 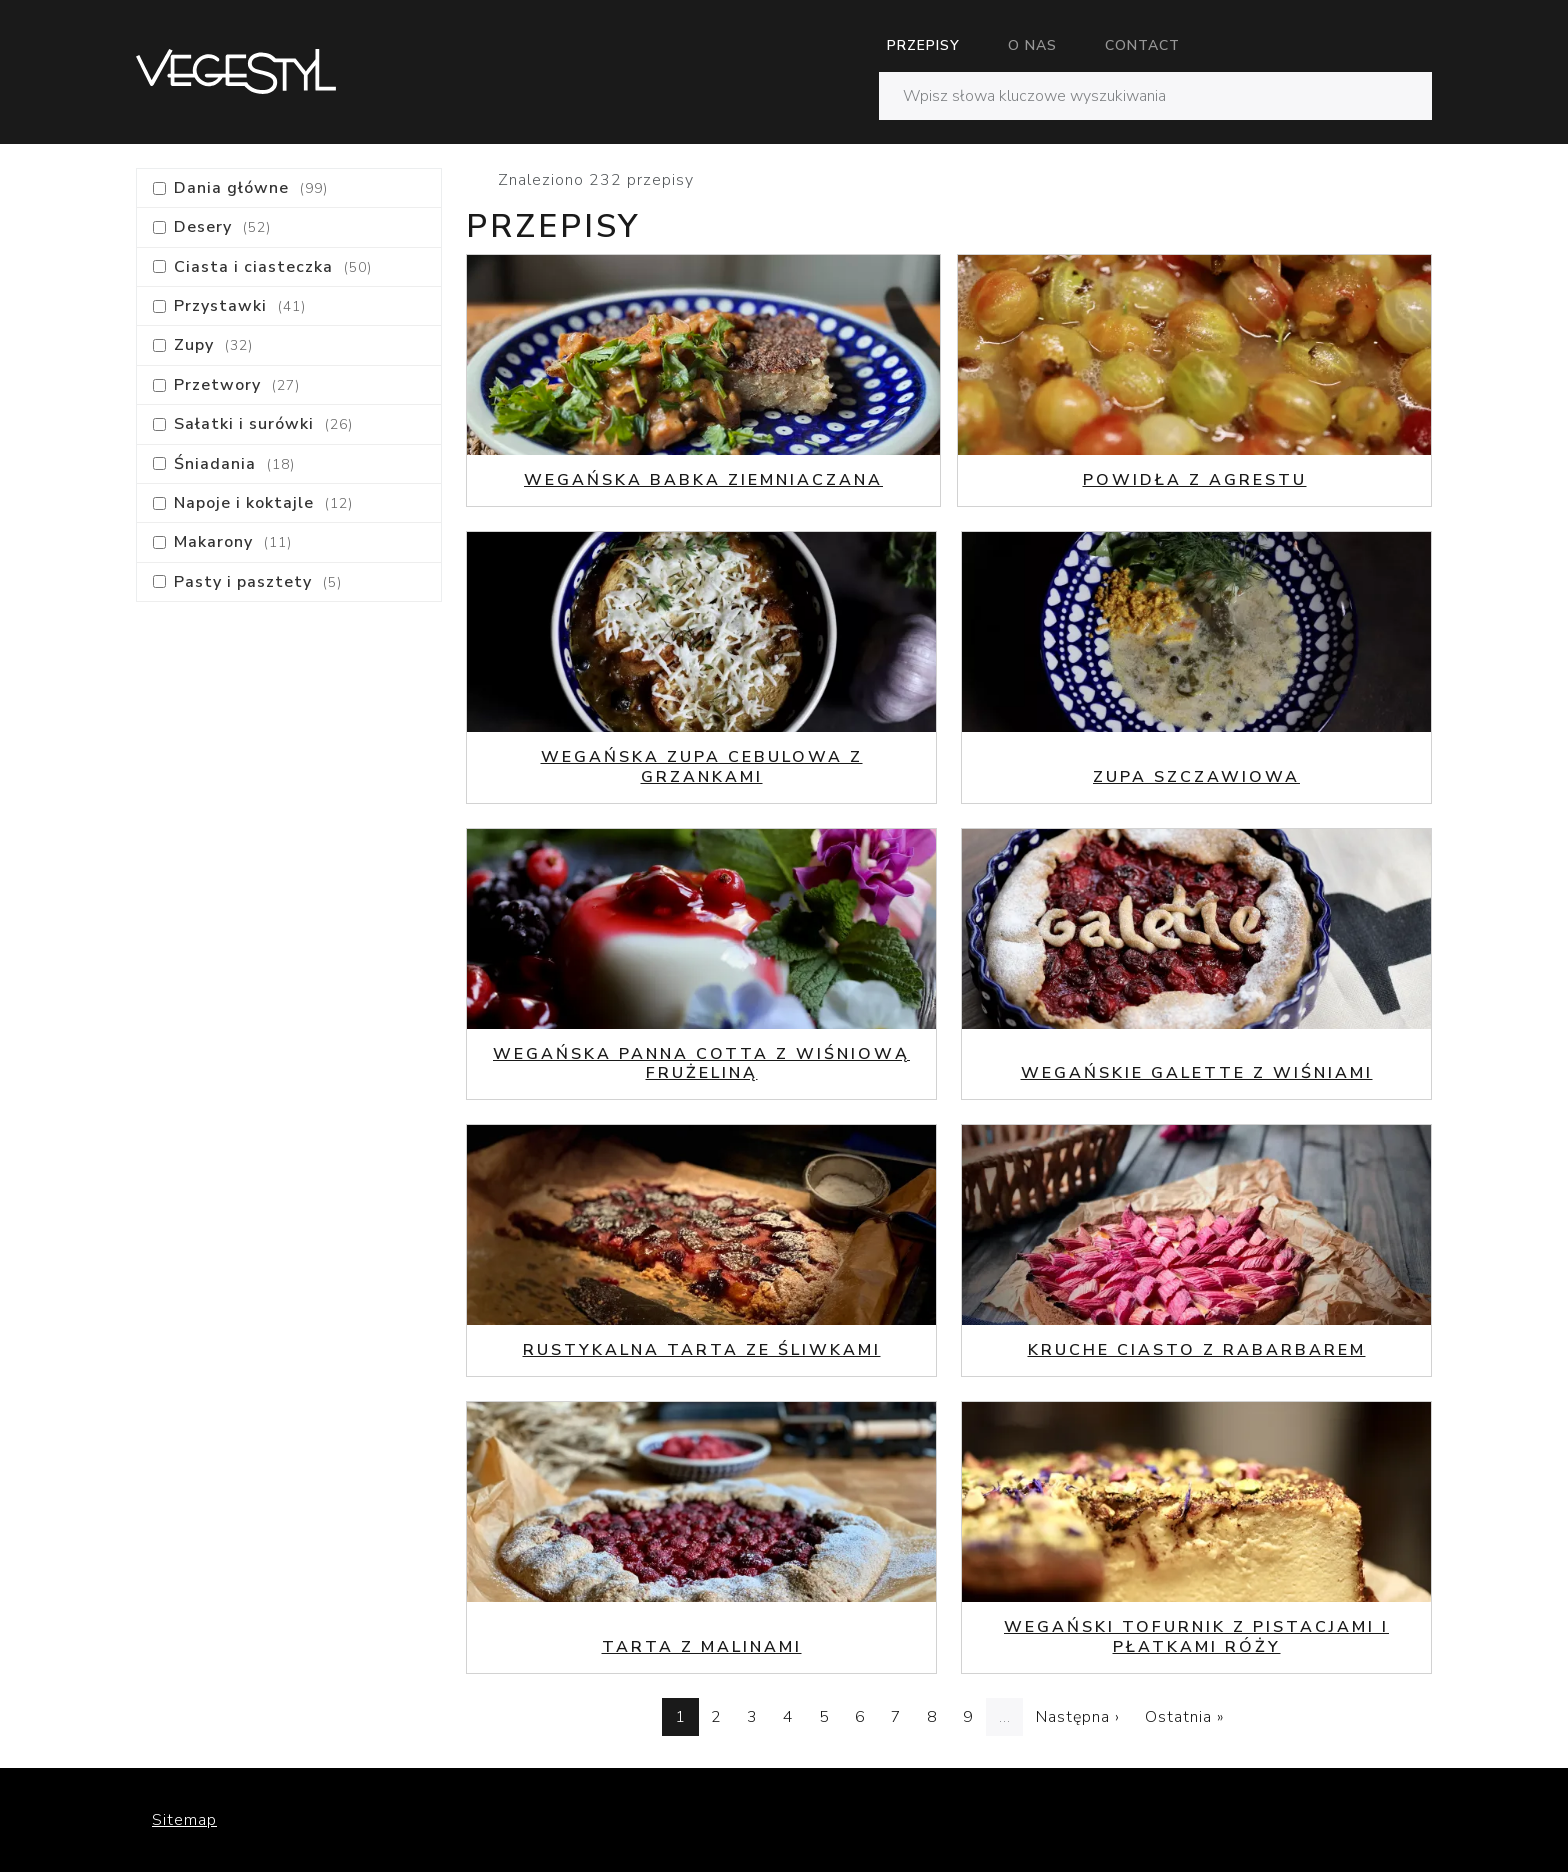 What do you see at coordinates (703, 480) in the screenshot?
I see `Wegańska babka ziemniaczana` at bounding box center [703, 480].